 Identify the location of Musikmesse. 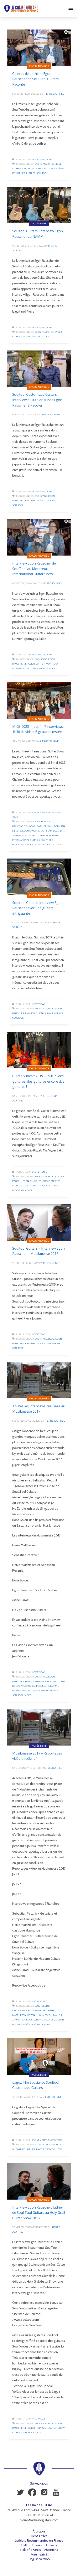
(53, 1343).